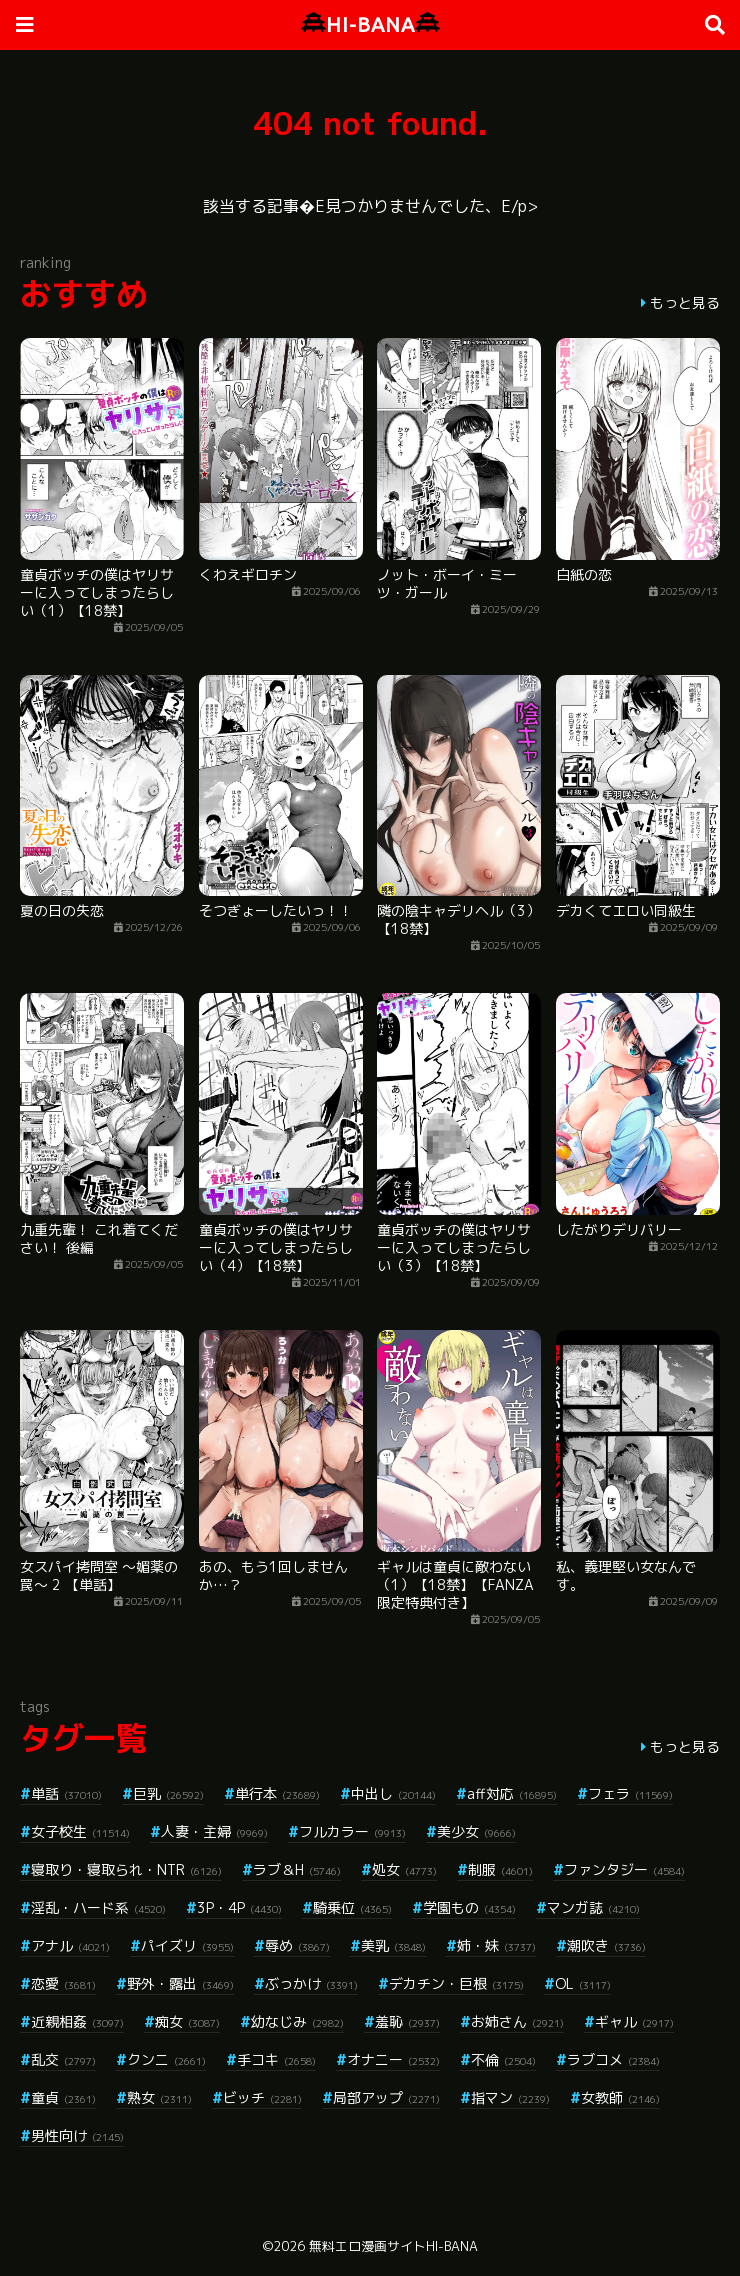 This screenshot has height=2276, width=740. What do you see at coordinates (630, 1793) in the screenshot?
I see `フェラ` at bounding box center [630, 1793].